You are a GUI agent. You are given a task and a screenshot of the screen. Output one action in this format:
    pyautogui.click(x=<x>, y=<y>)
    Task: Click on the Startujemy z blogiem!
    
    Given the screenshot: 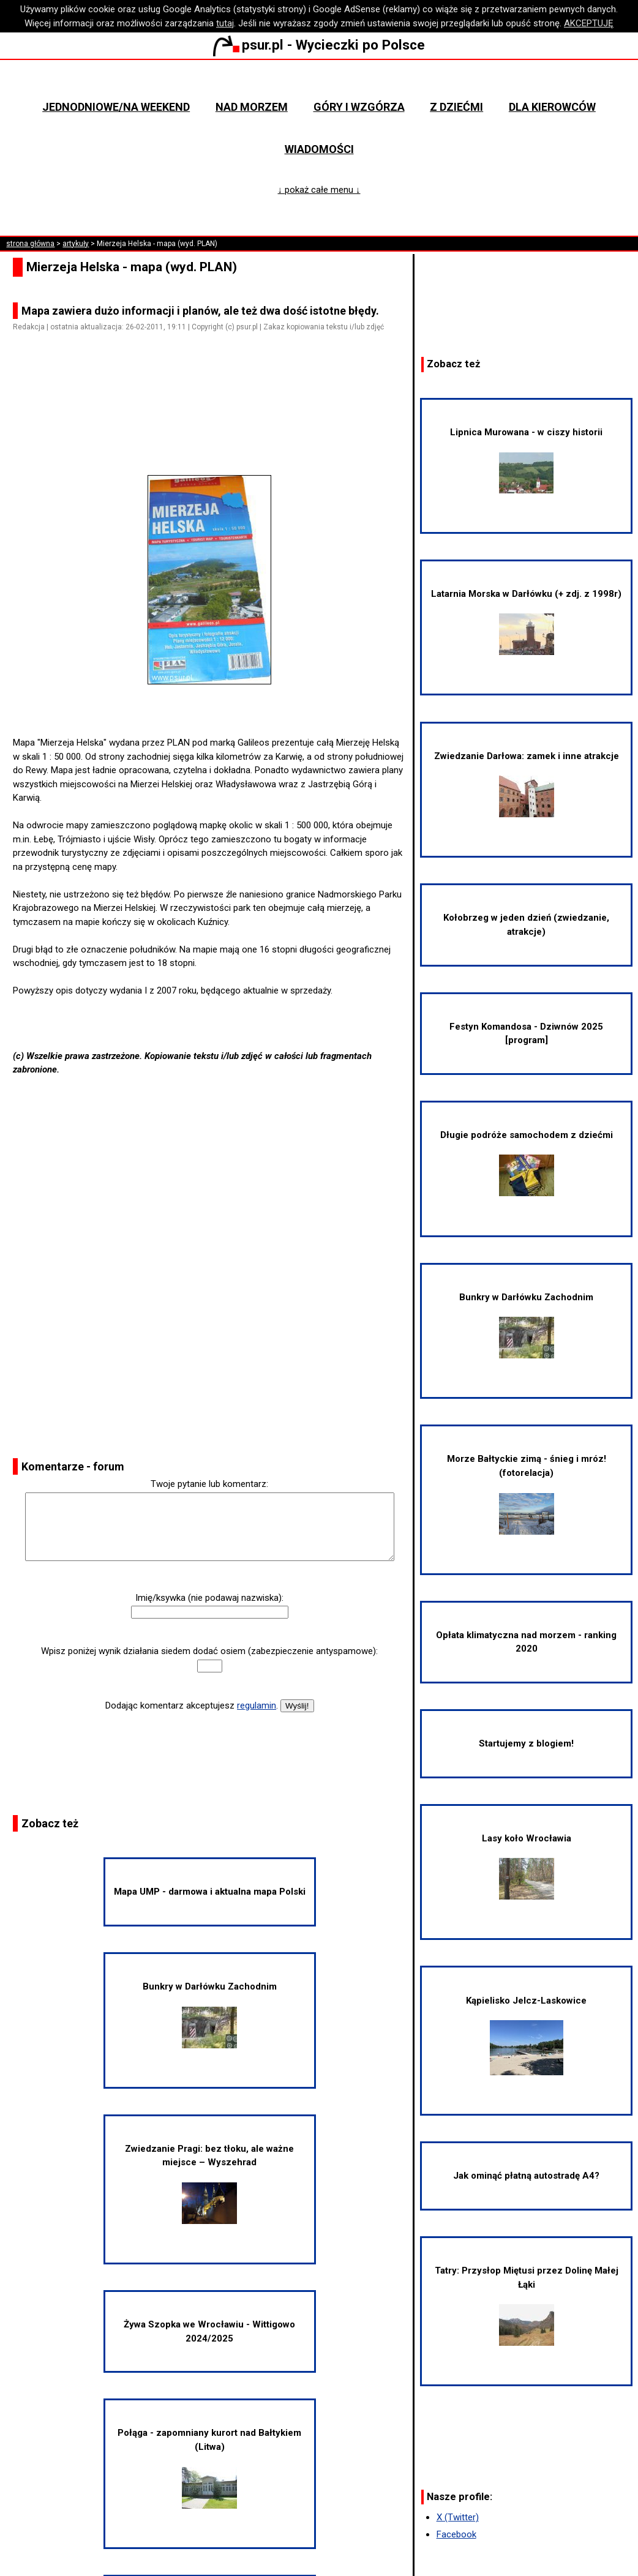 What is the action you would take?
    pyautogui.click(x=526, y=1743)
    